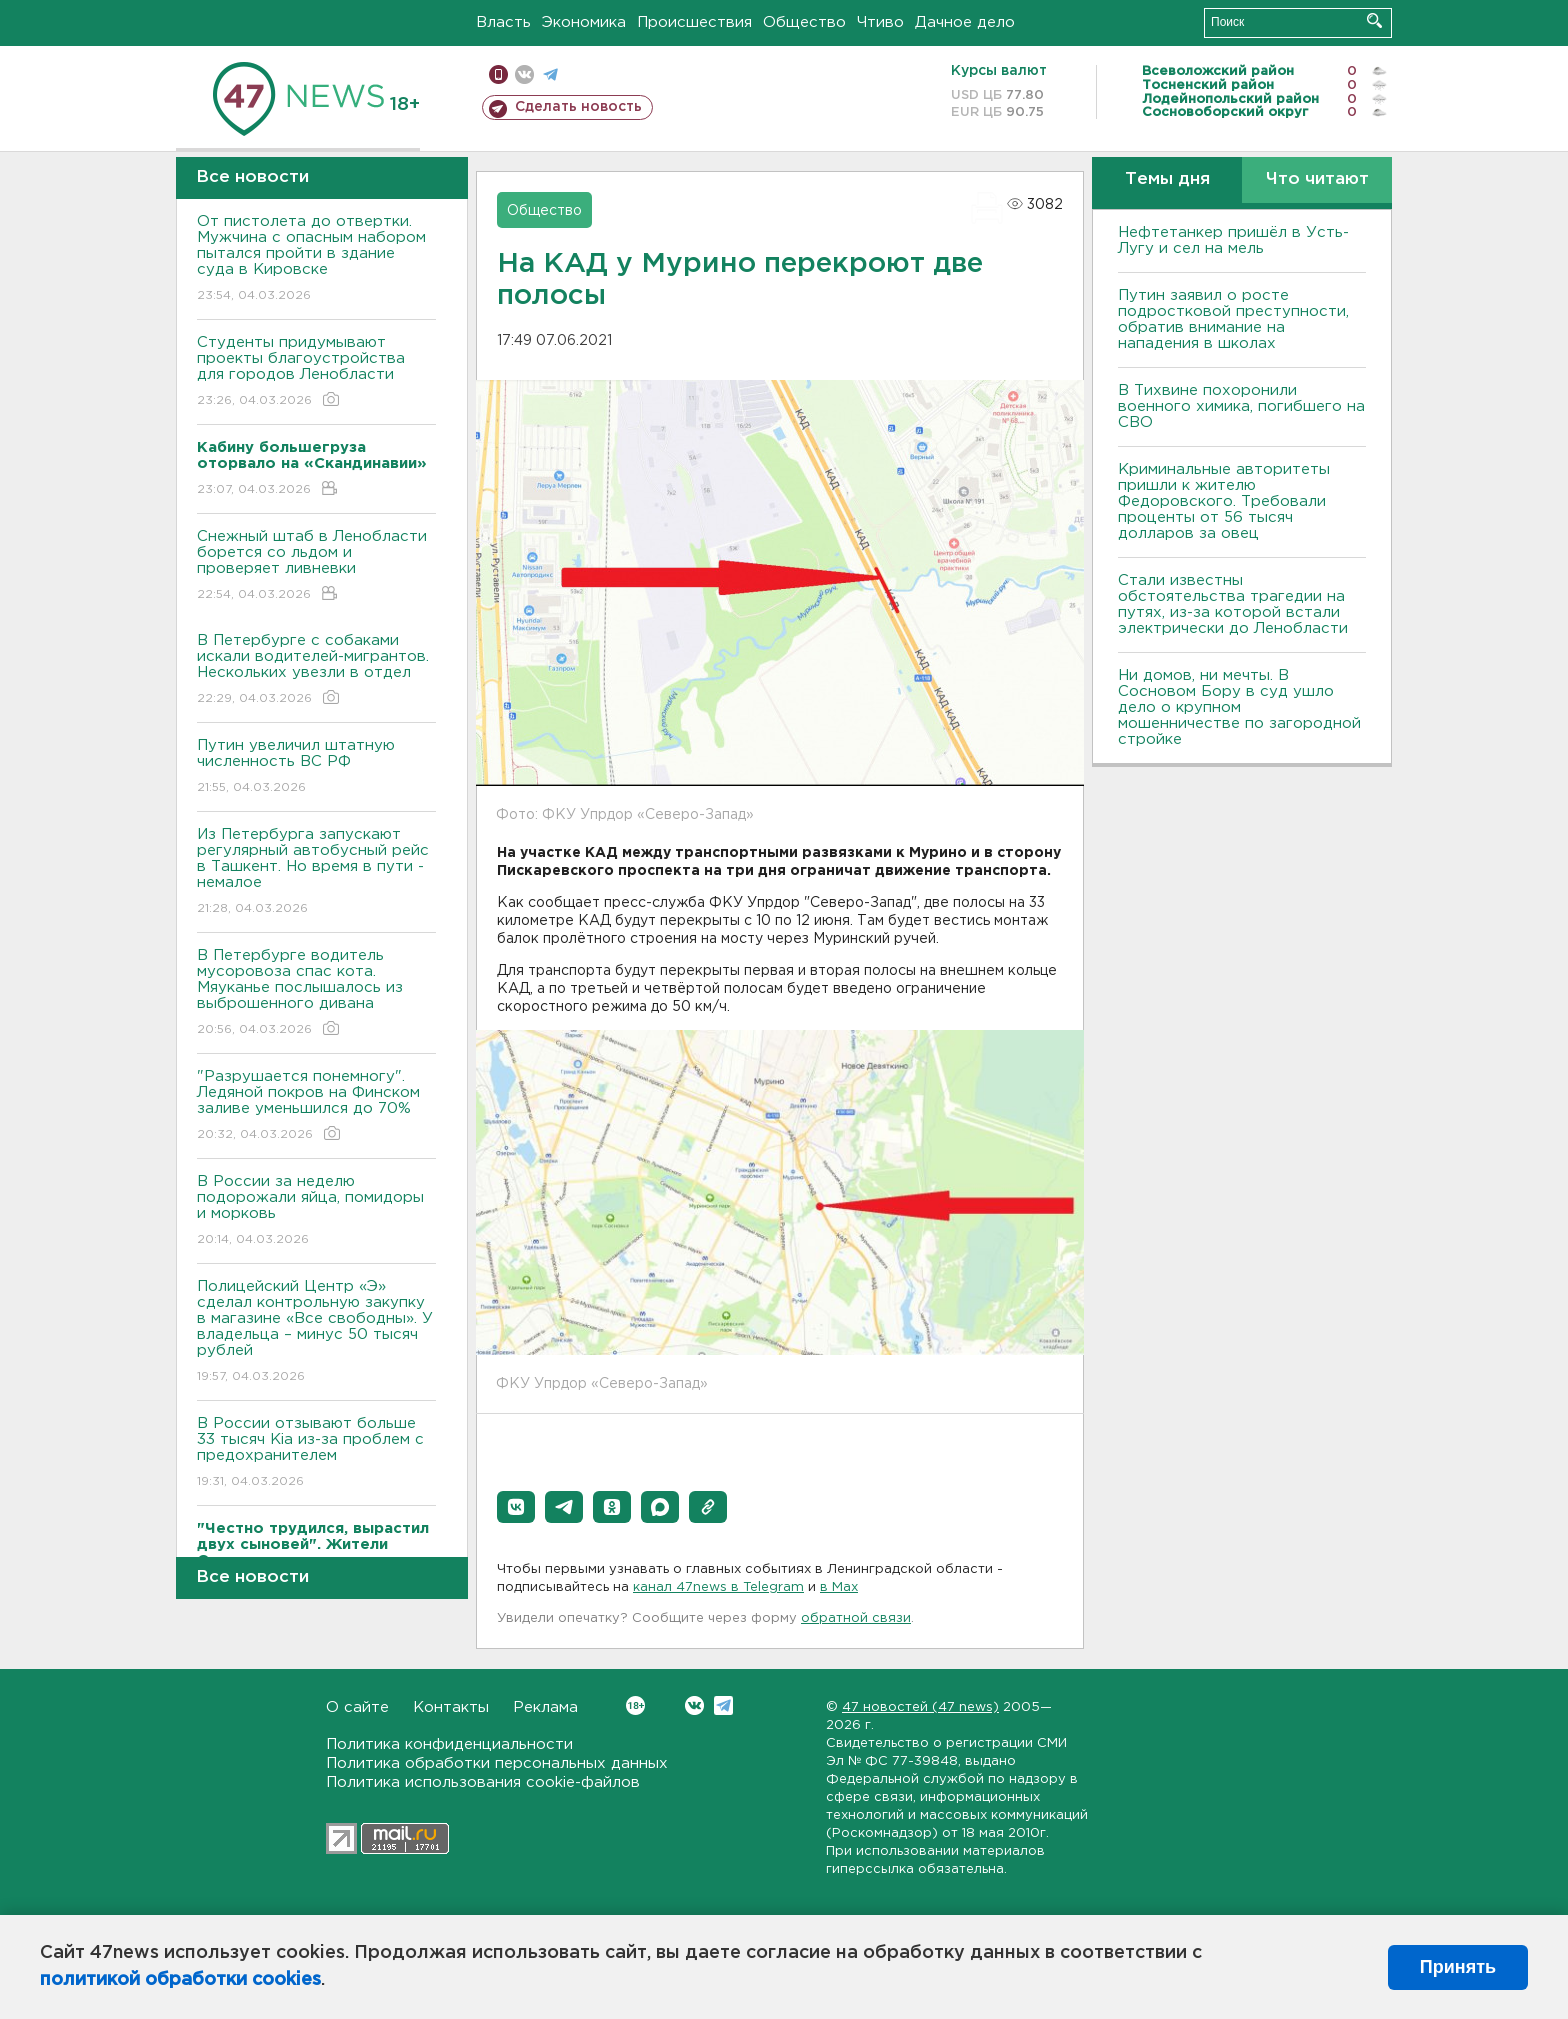 This screenshot has width=1568, height=2019. Describe the element at coordinates (1233, 604) in the screenshot. I see `Стали известны обстоятельства трагедии на путях, из-за которой встали электрически до Ленобласти` at that location.